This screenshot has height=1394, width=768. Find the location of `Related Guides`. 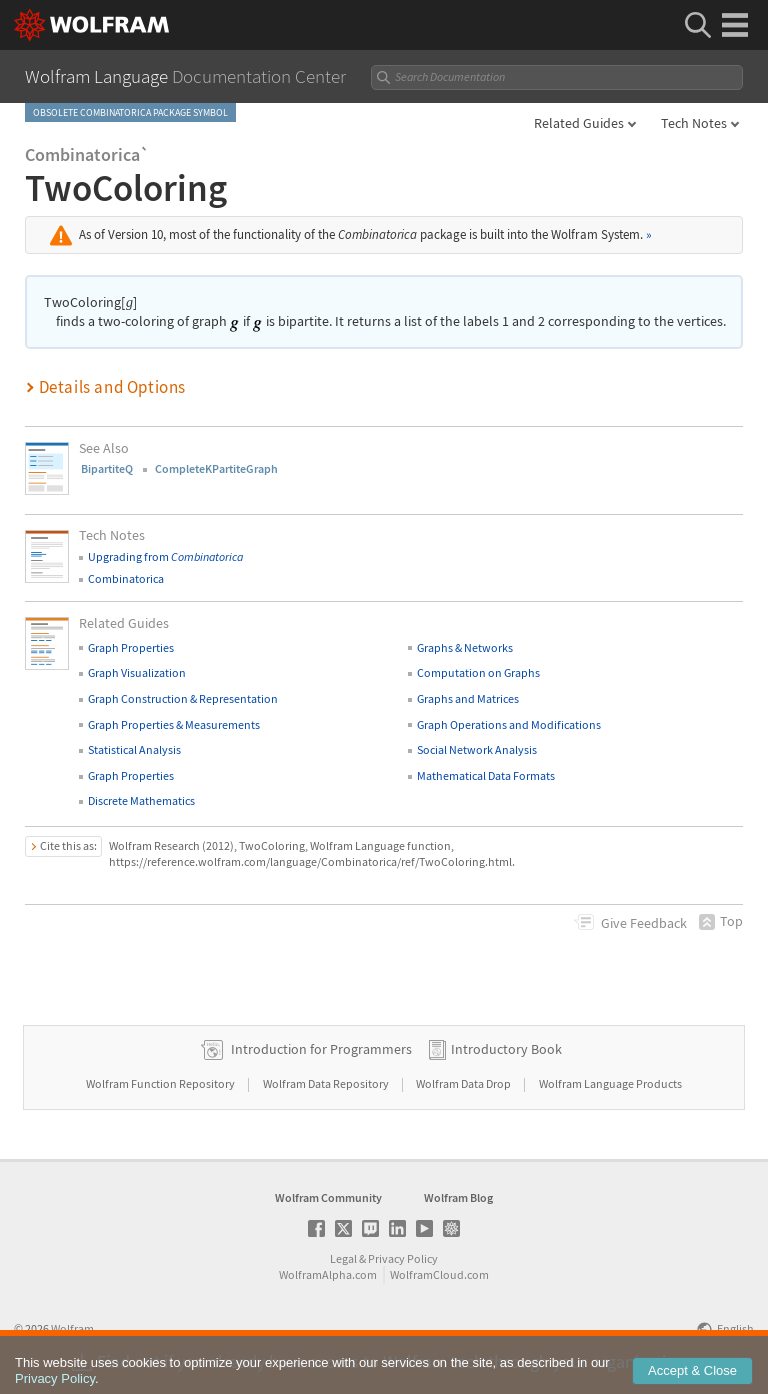

Related Guides is located at coordinates (579, 123).